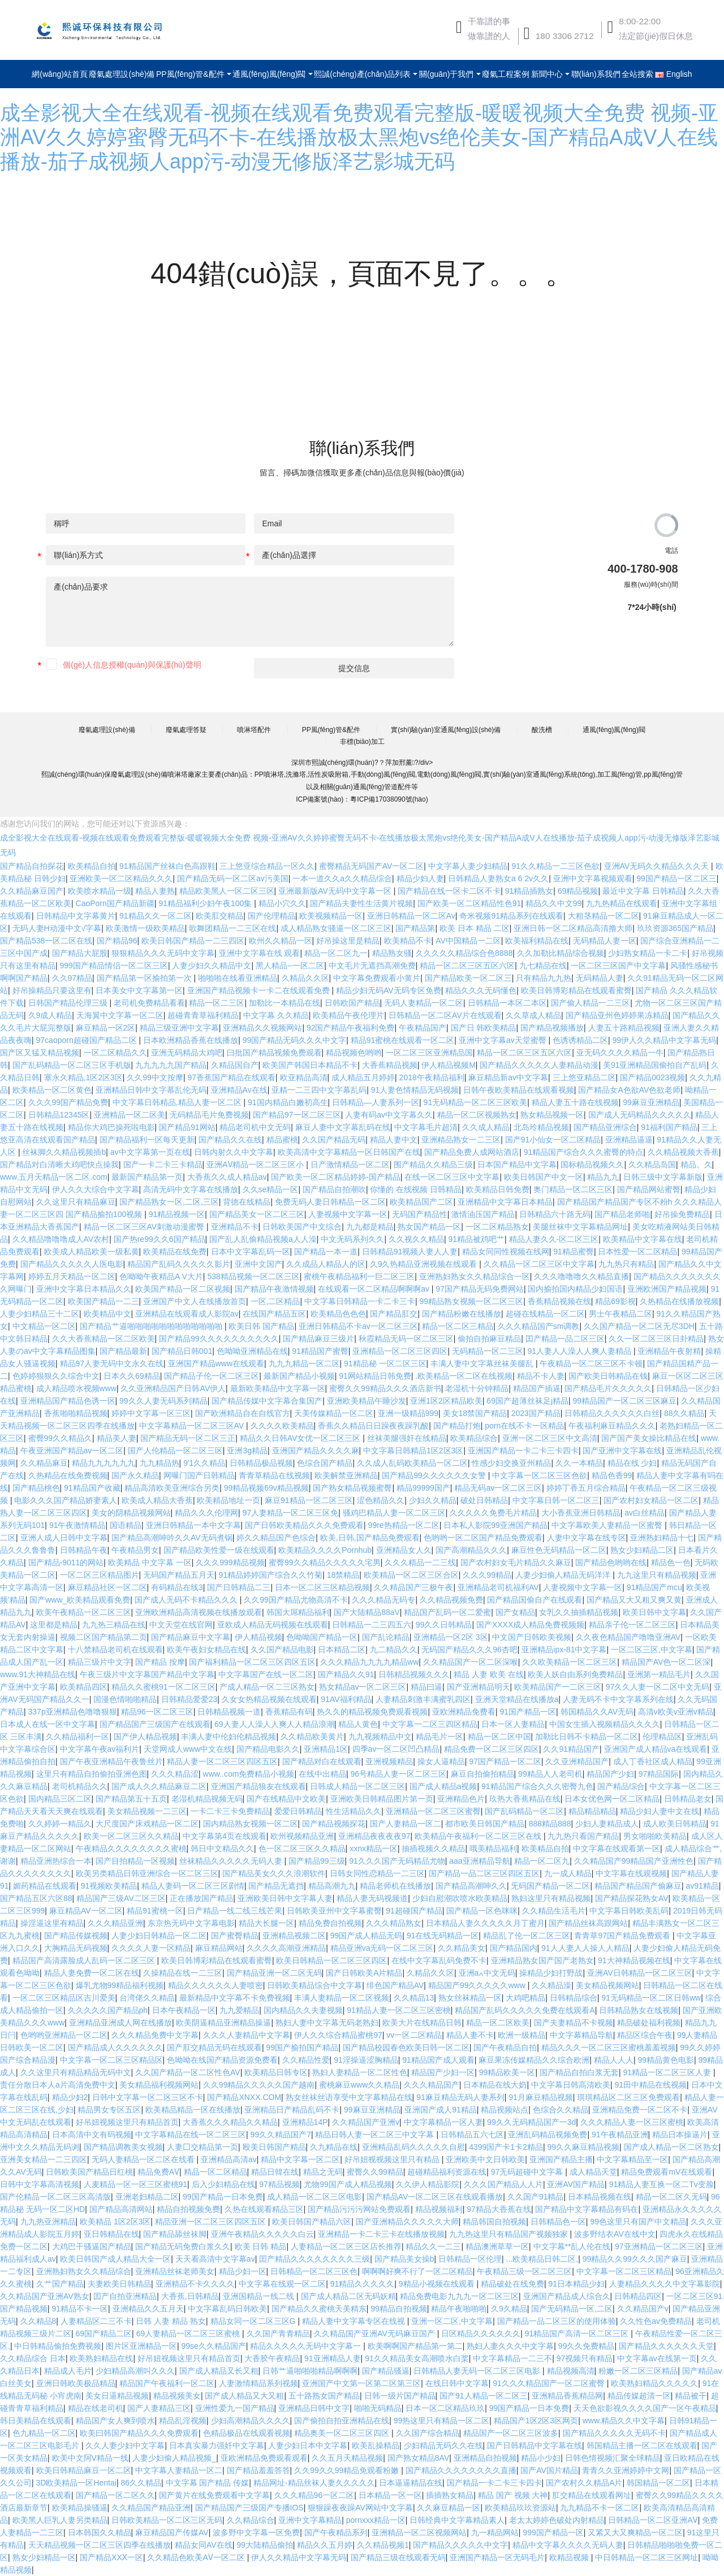  I want to click on 美腿丝袜中文字幕精品网址, so click(580, 1226).